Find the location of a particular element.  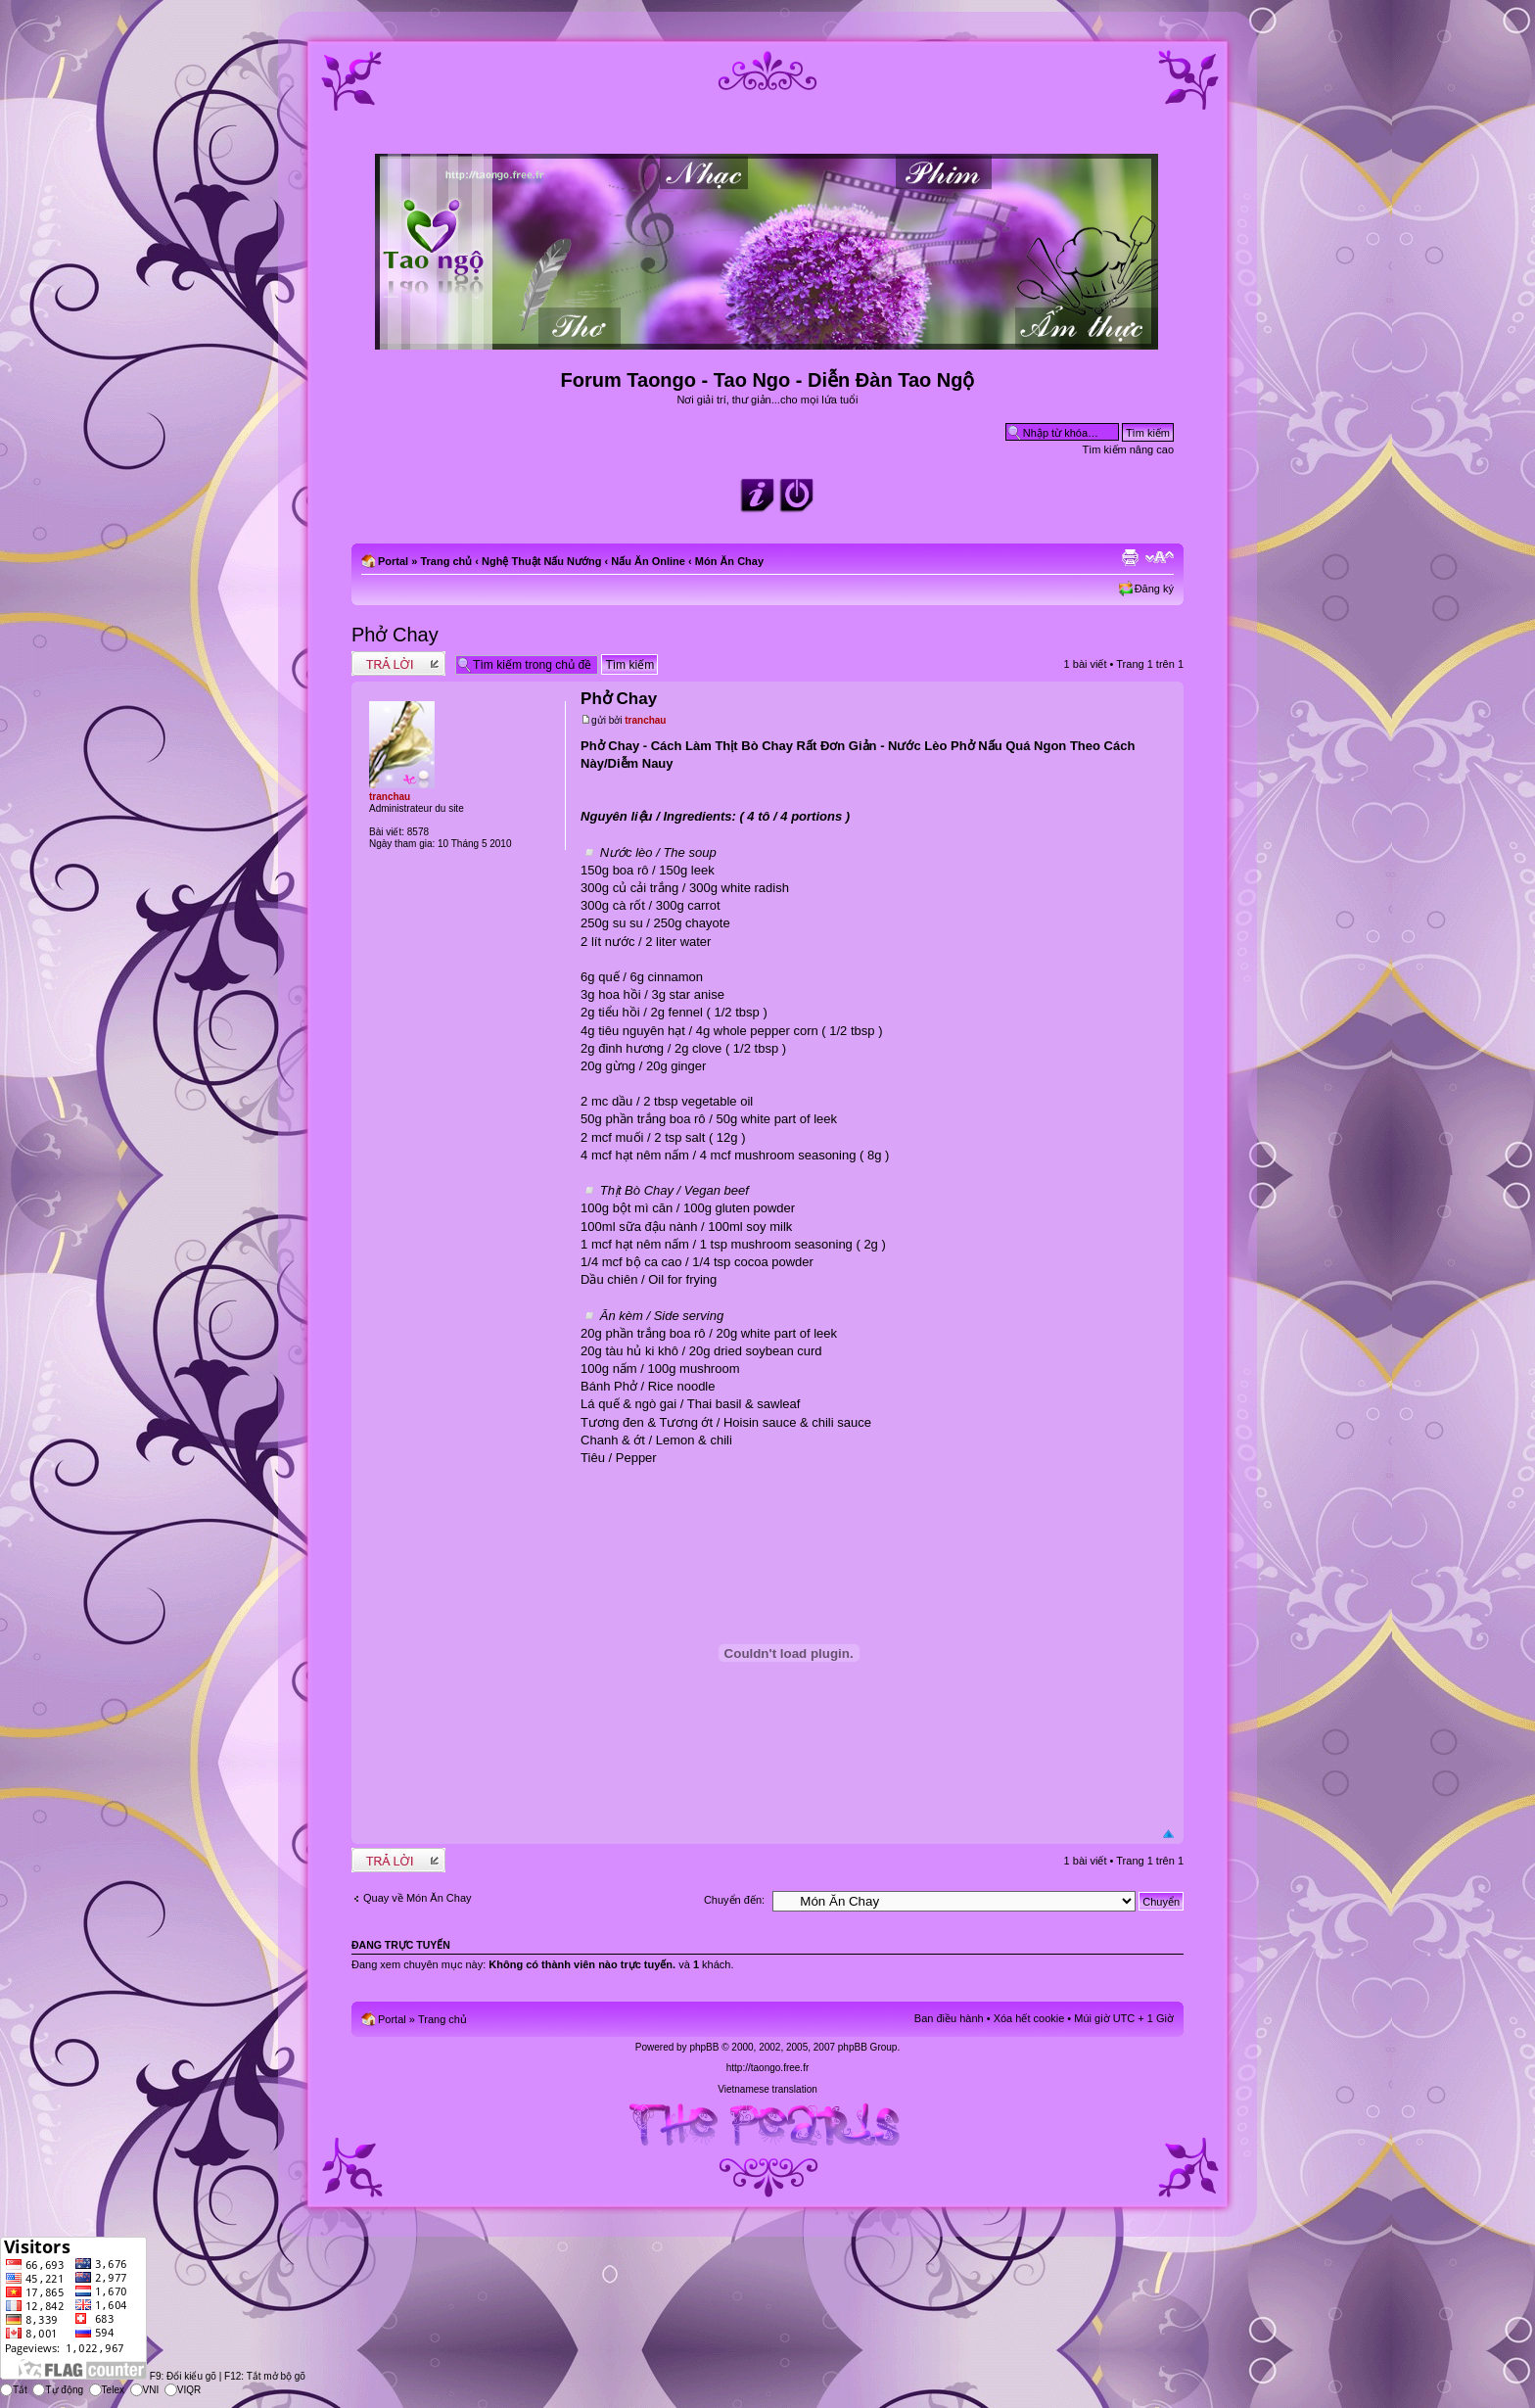

Nghệ Thuật Nấu Nướng is located at coordinates (541, 561).